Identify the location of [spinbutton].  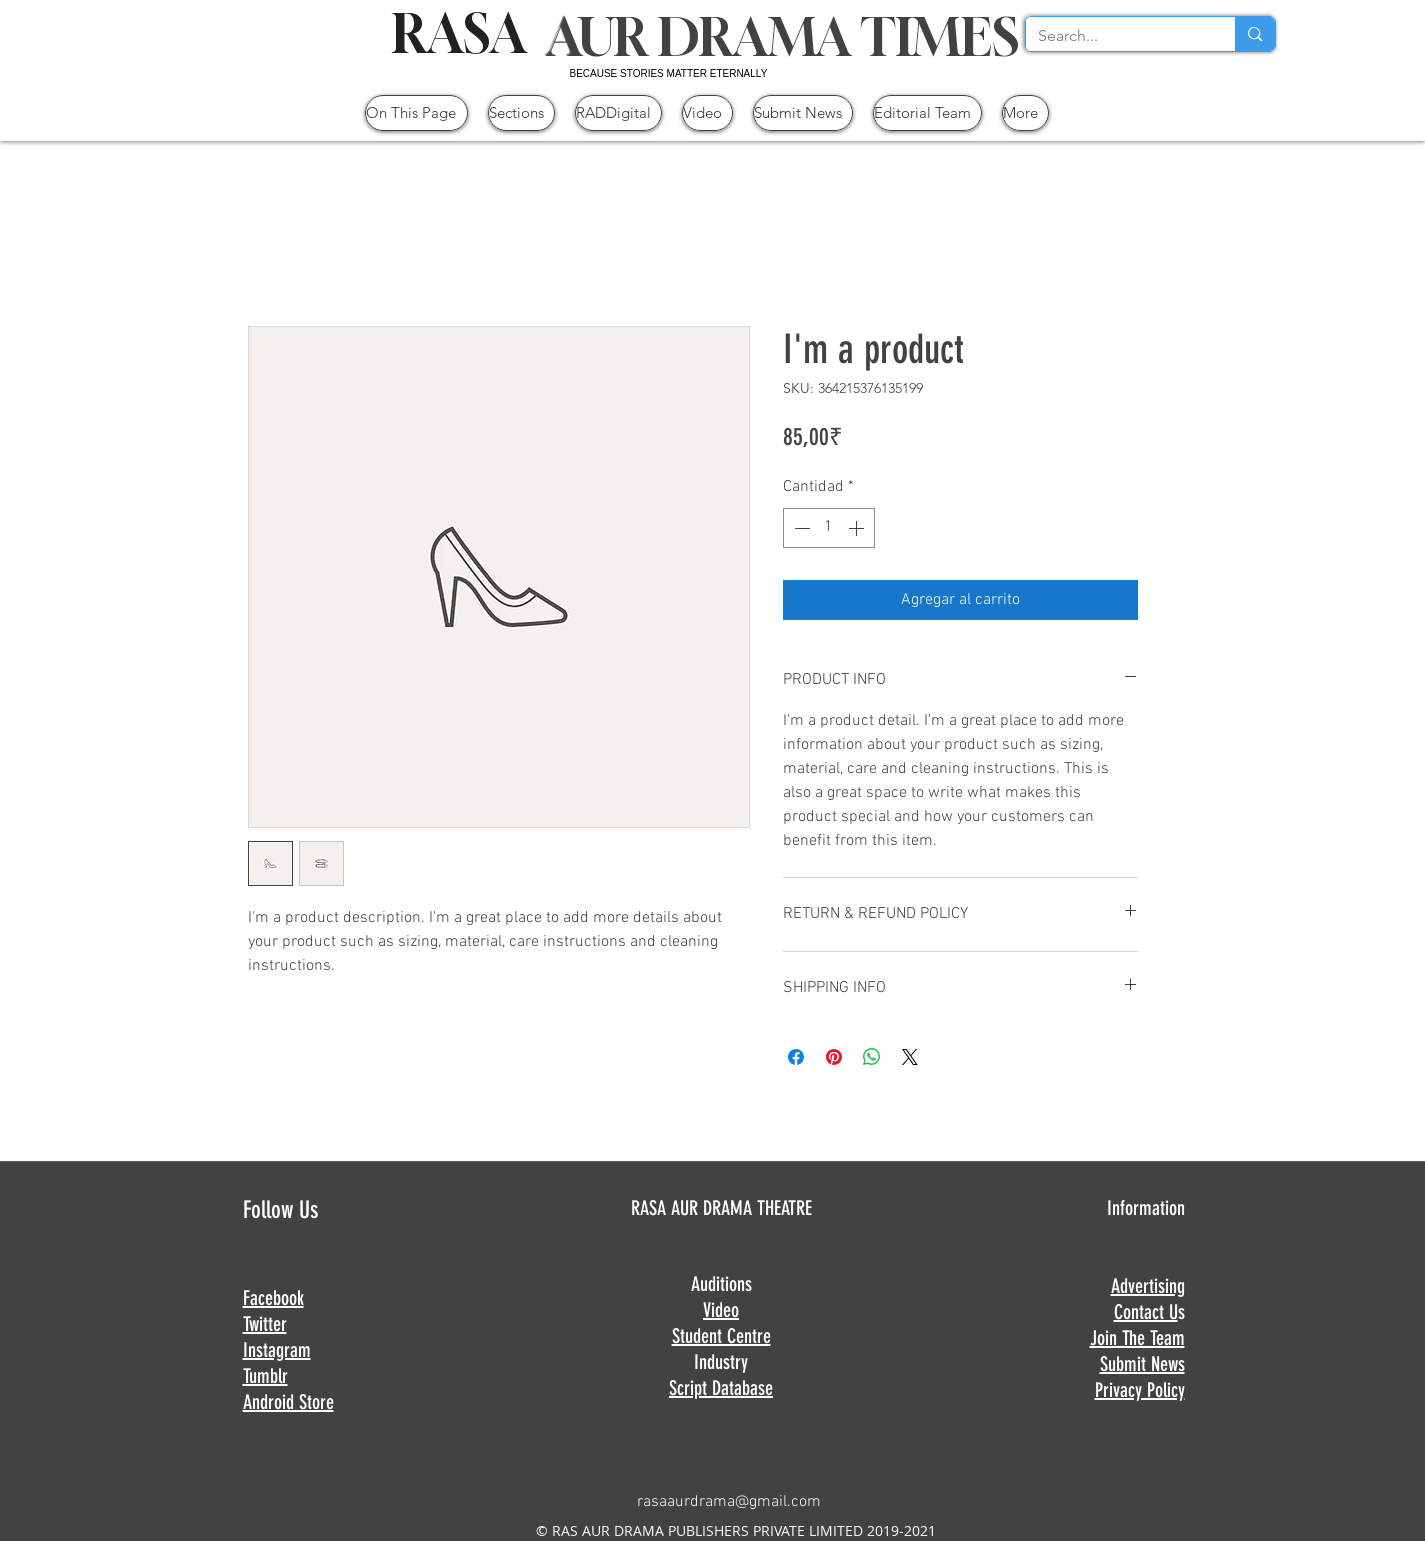
(829, 528).